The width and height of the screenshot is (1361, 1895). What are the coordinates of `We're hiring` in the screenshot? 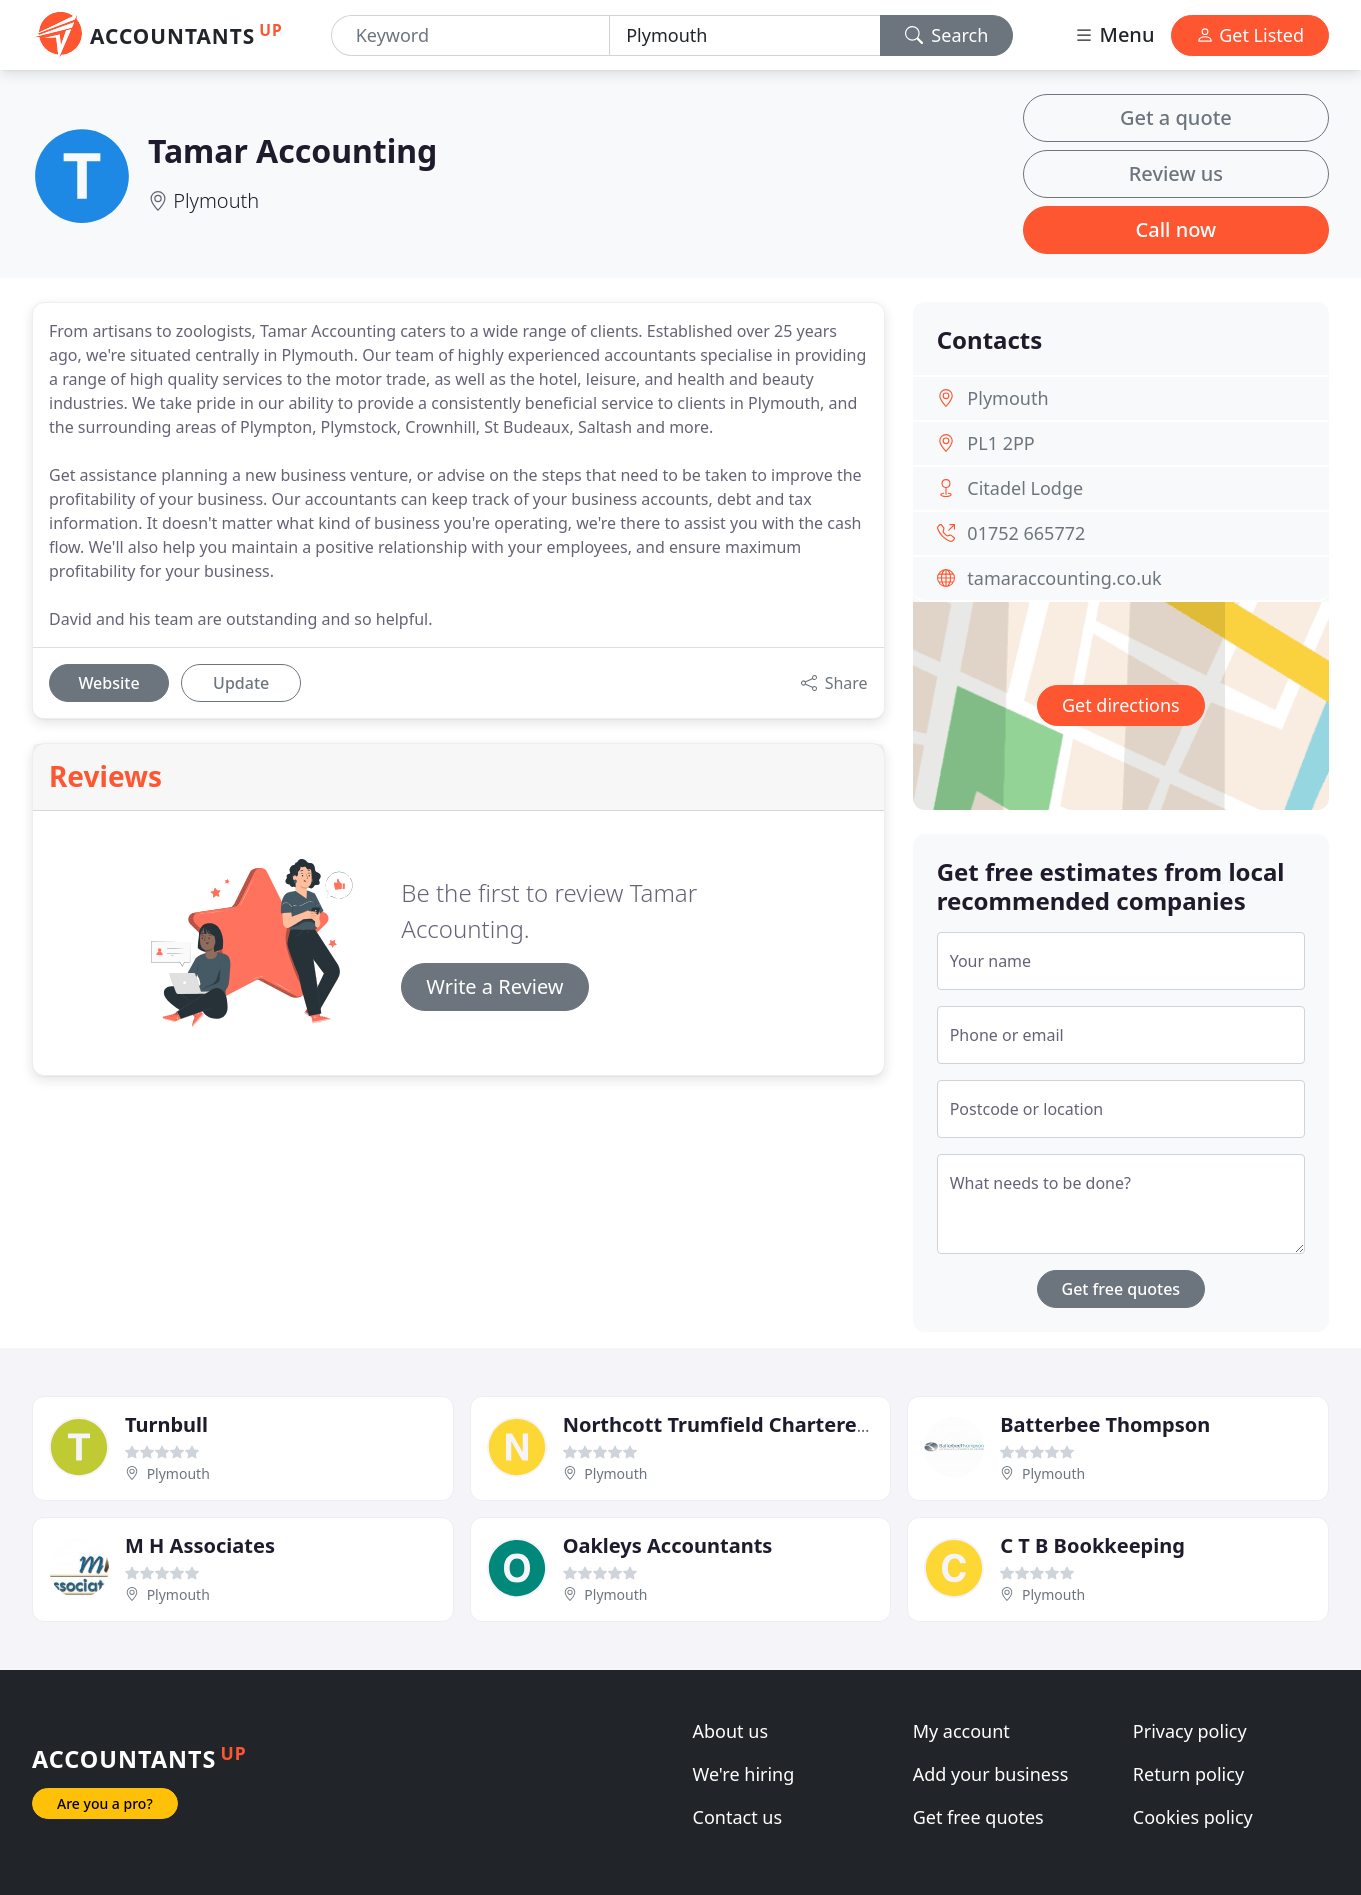 It's located at (744, 1774).